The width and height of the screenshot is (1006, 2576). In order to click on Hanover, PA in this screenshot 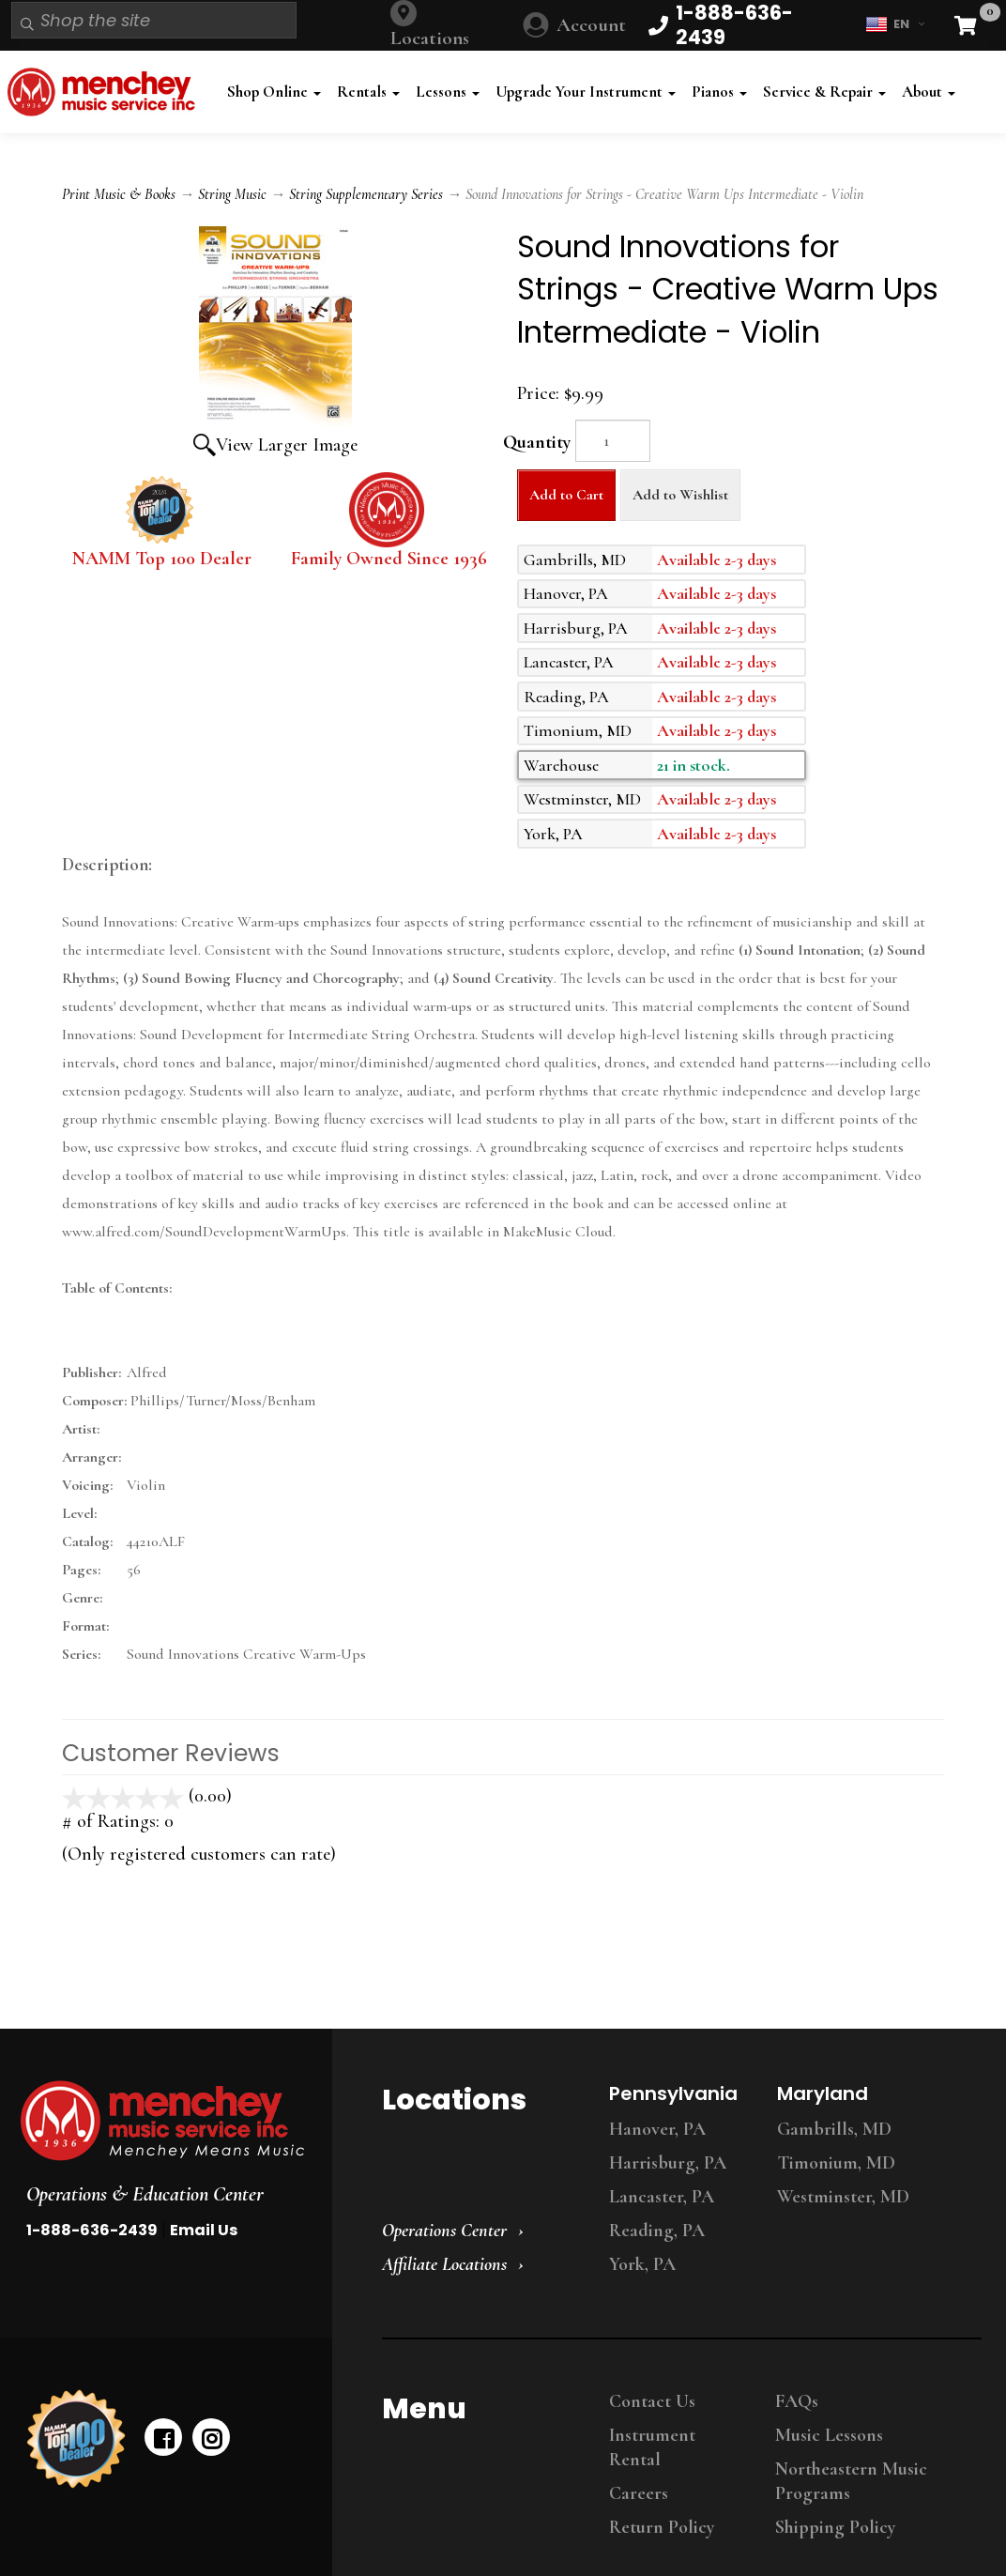, I will do `click(657, 2129)`.